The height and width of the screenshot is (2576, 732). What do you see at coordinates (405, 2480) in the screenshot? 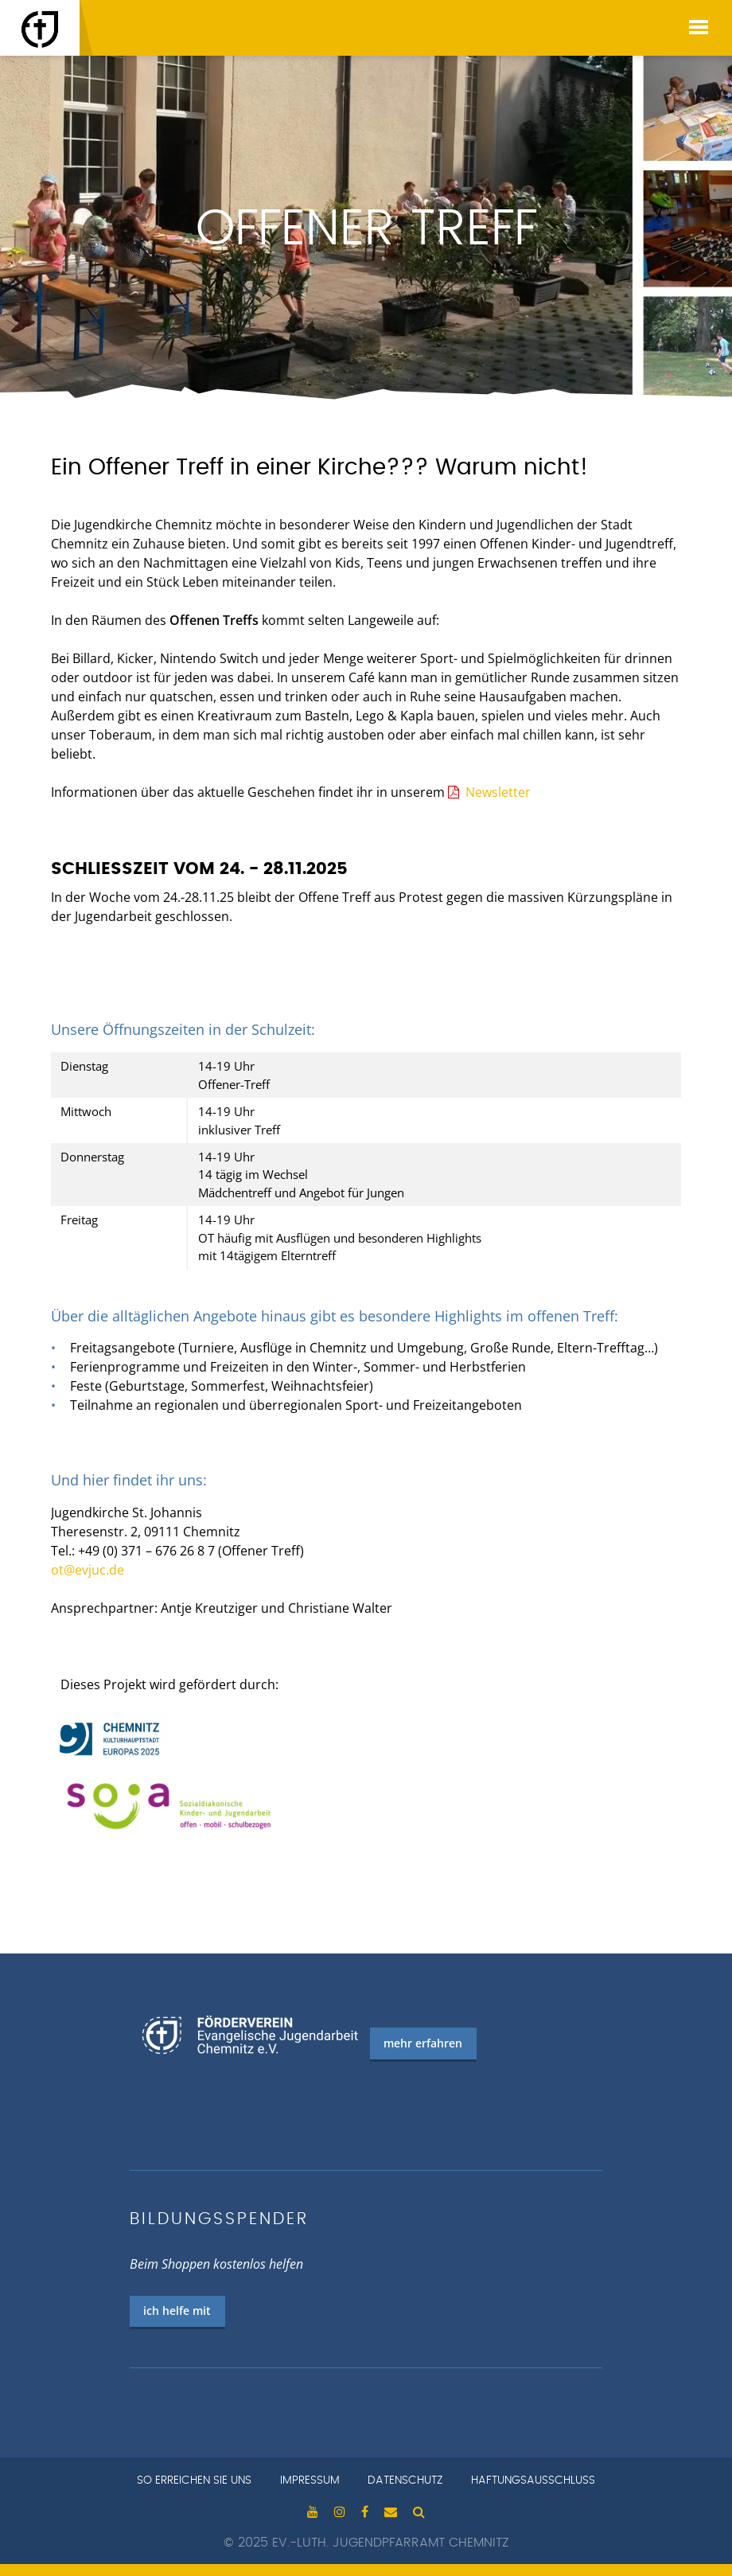
I see `Datenschutz` at bounding box center [405, 2480].